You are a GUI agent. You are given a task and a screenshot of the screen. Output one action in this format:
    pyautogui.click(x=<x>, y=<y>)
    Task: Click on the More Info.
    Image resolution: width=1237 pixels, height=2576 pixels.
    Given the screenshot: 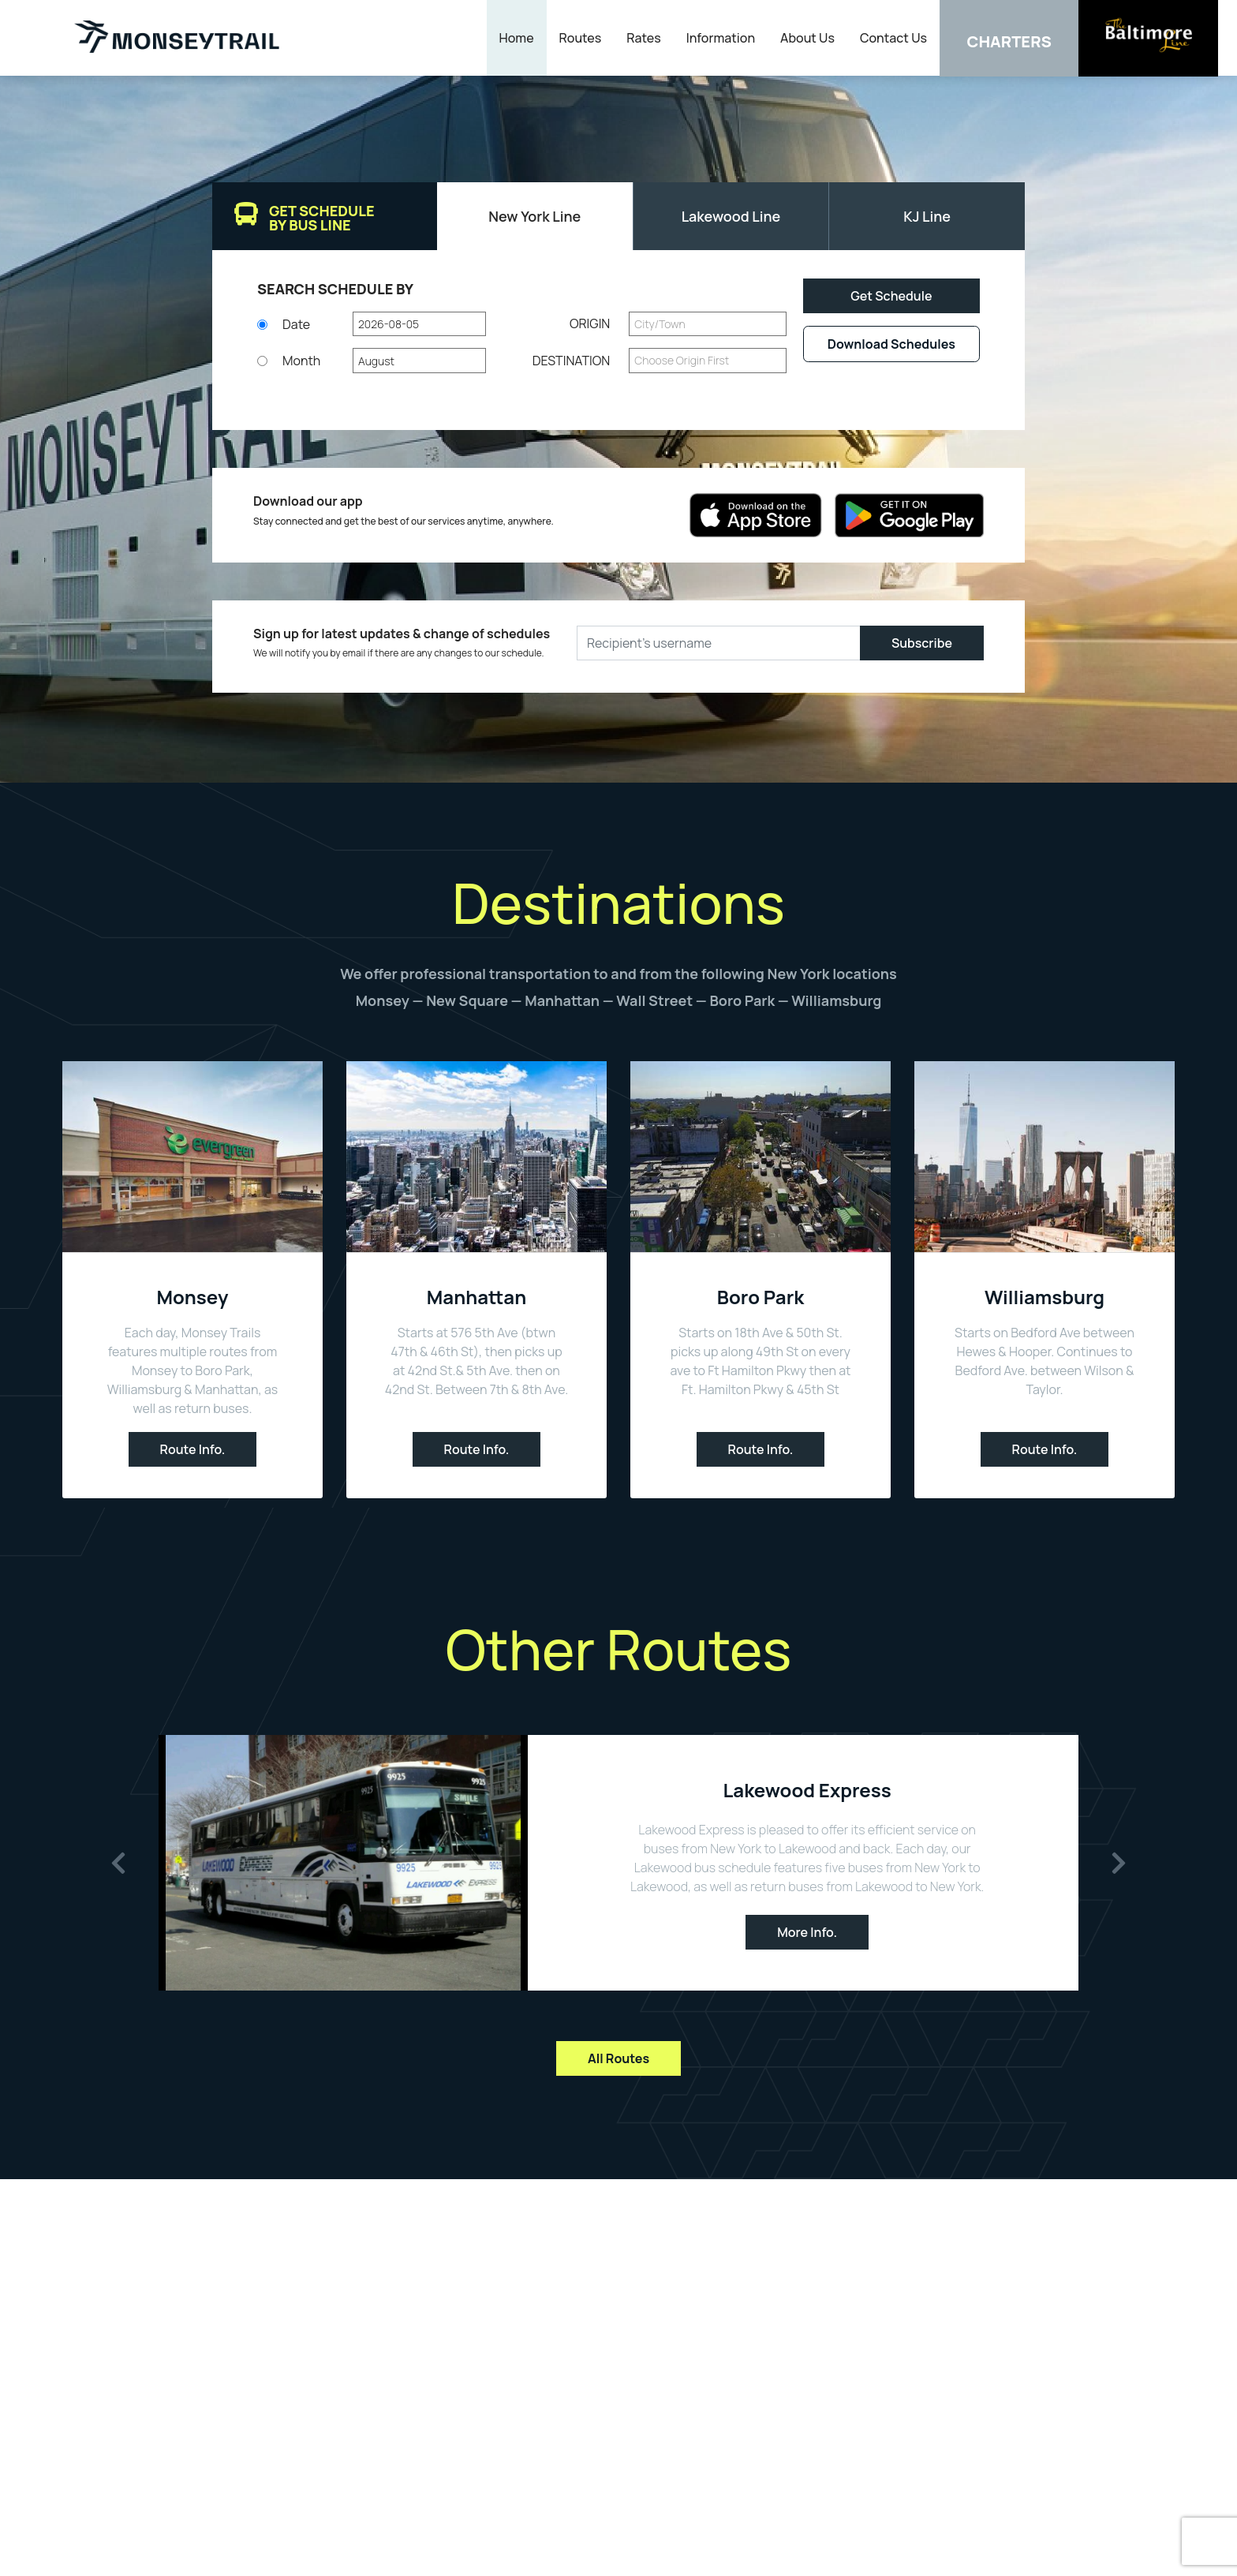 What is the action you would take?
    pyautogui.click(x=807, y=1932)
    